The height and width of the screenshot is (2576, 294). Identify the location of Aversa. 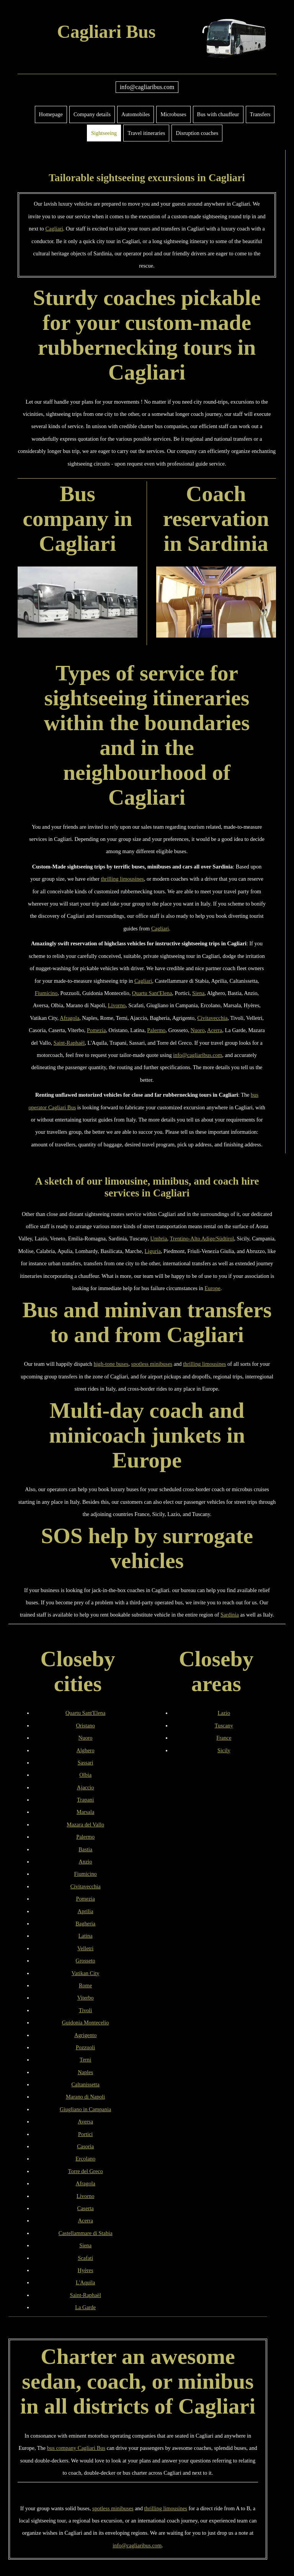
(85, 2121).